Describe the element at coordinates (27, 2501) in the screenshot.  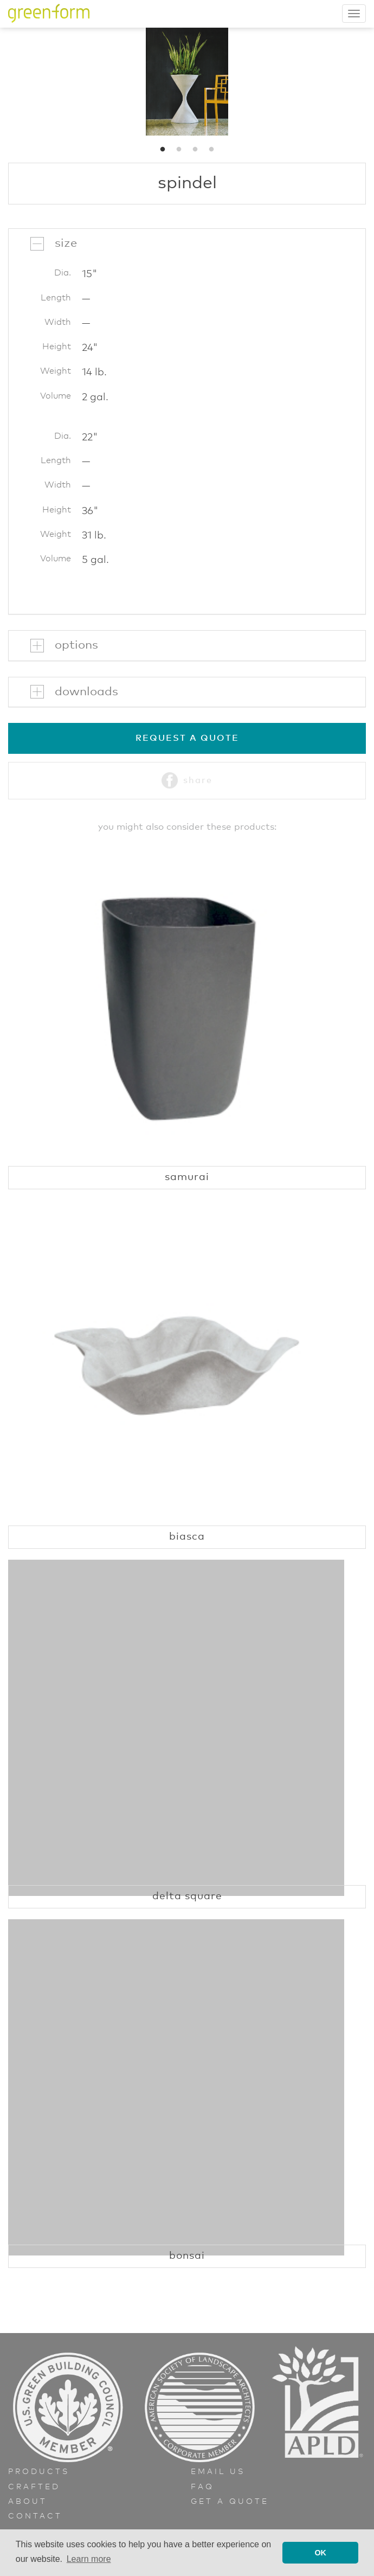
I see `About` at that location.